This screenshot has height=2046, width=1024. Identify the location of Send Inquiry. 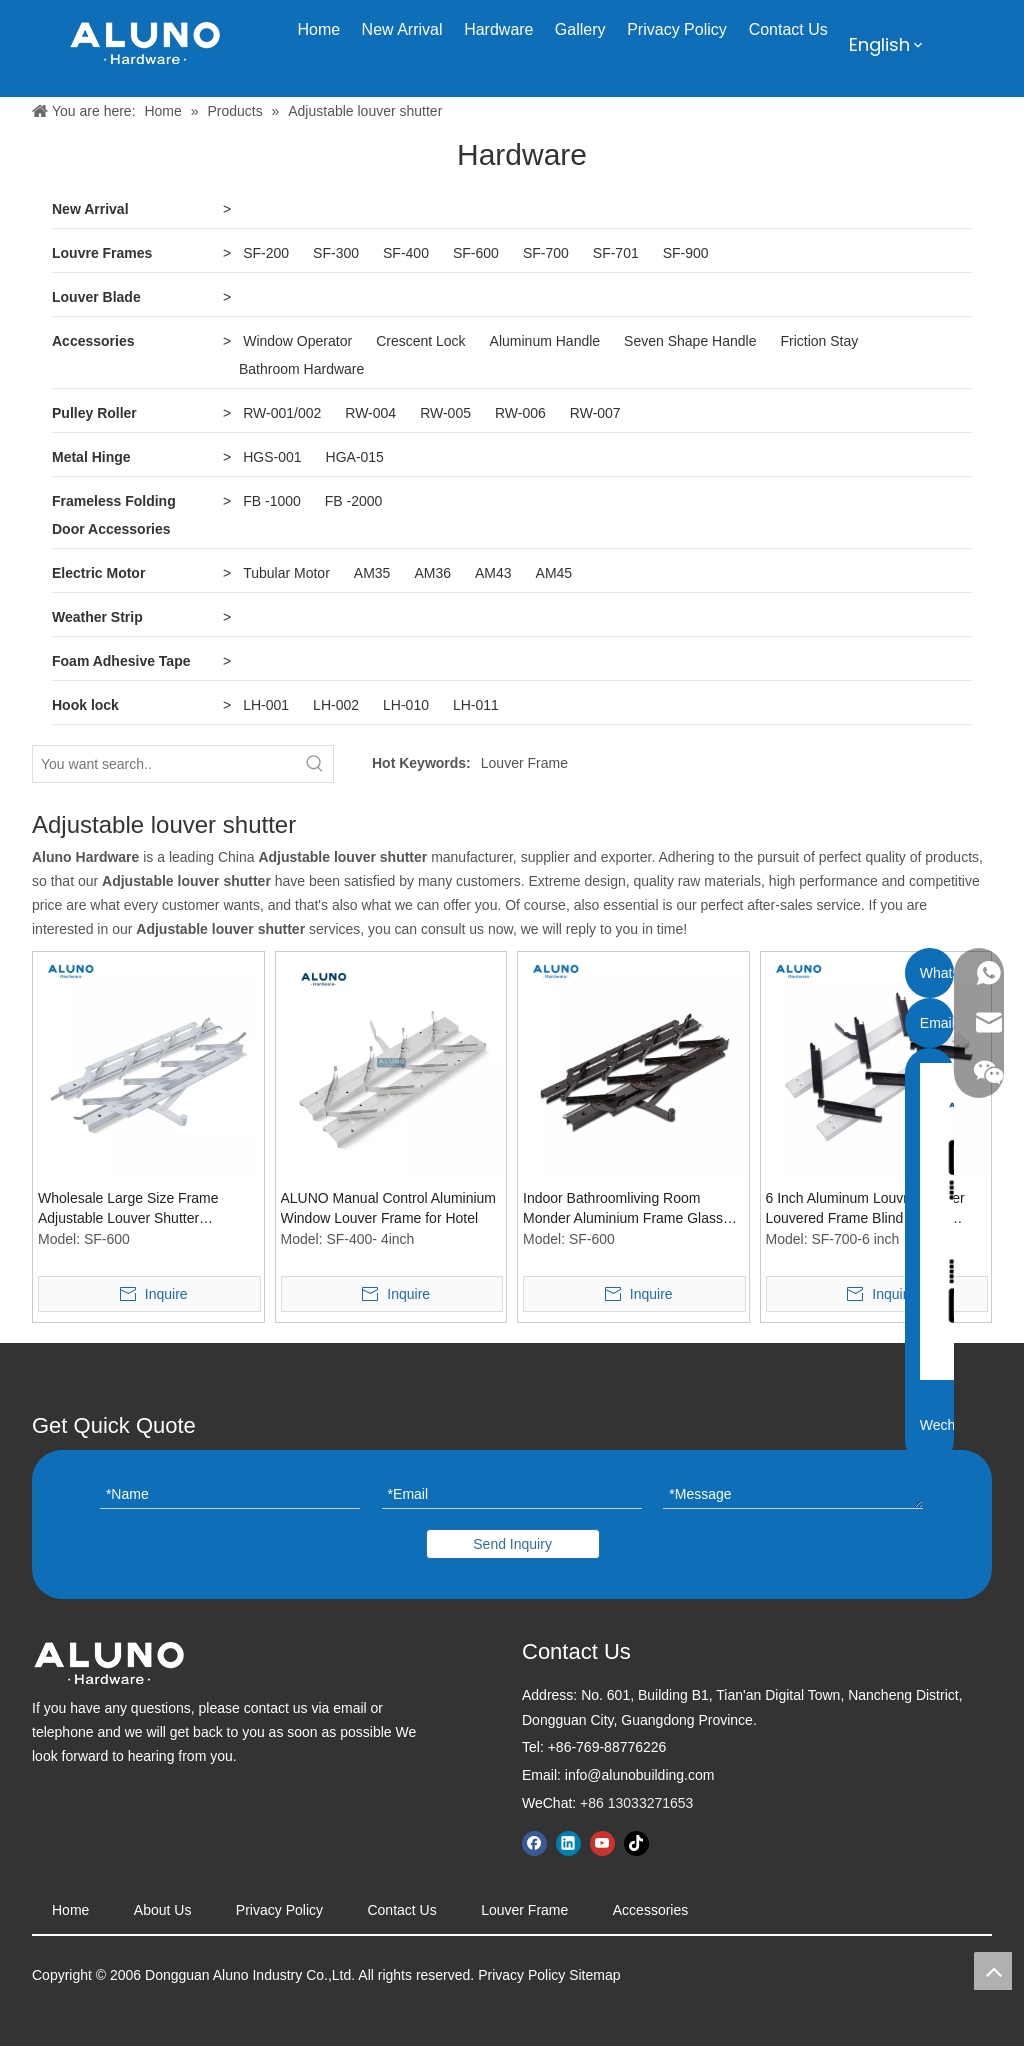
(512, 1544).